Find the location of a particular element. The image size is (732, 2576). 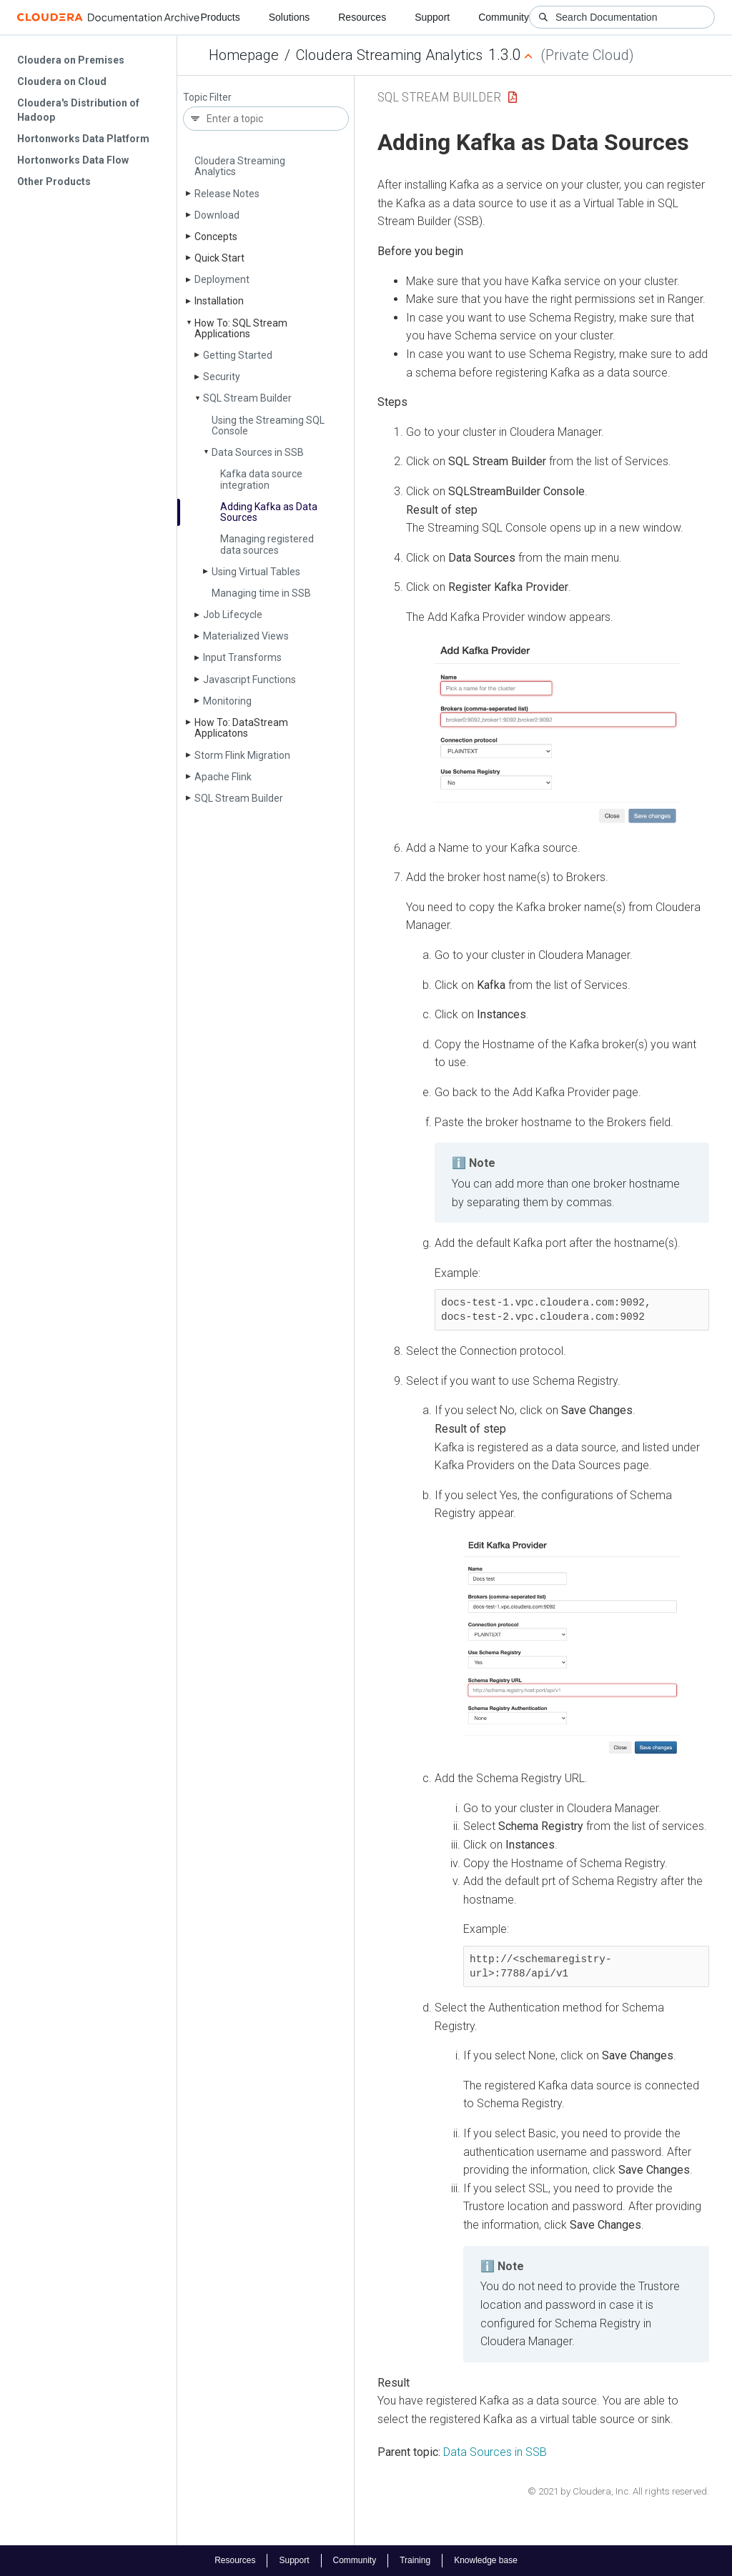

Cloudera's Distribution of Hadoop is located at coordinates (78, 110).